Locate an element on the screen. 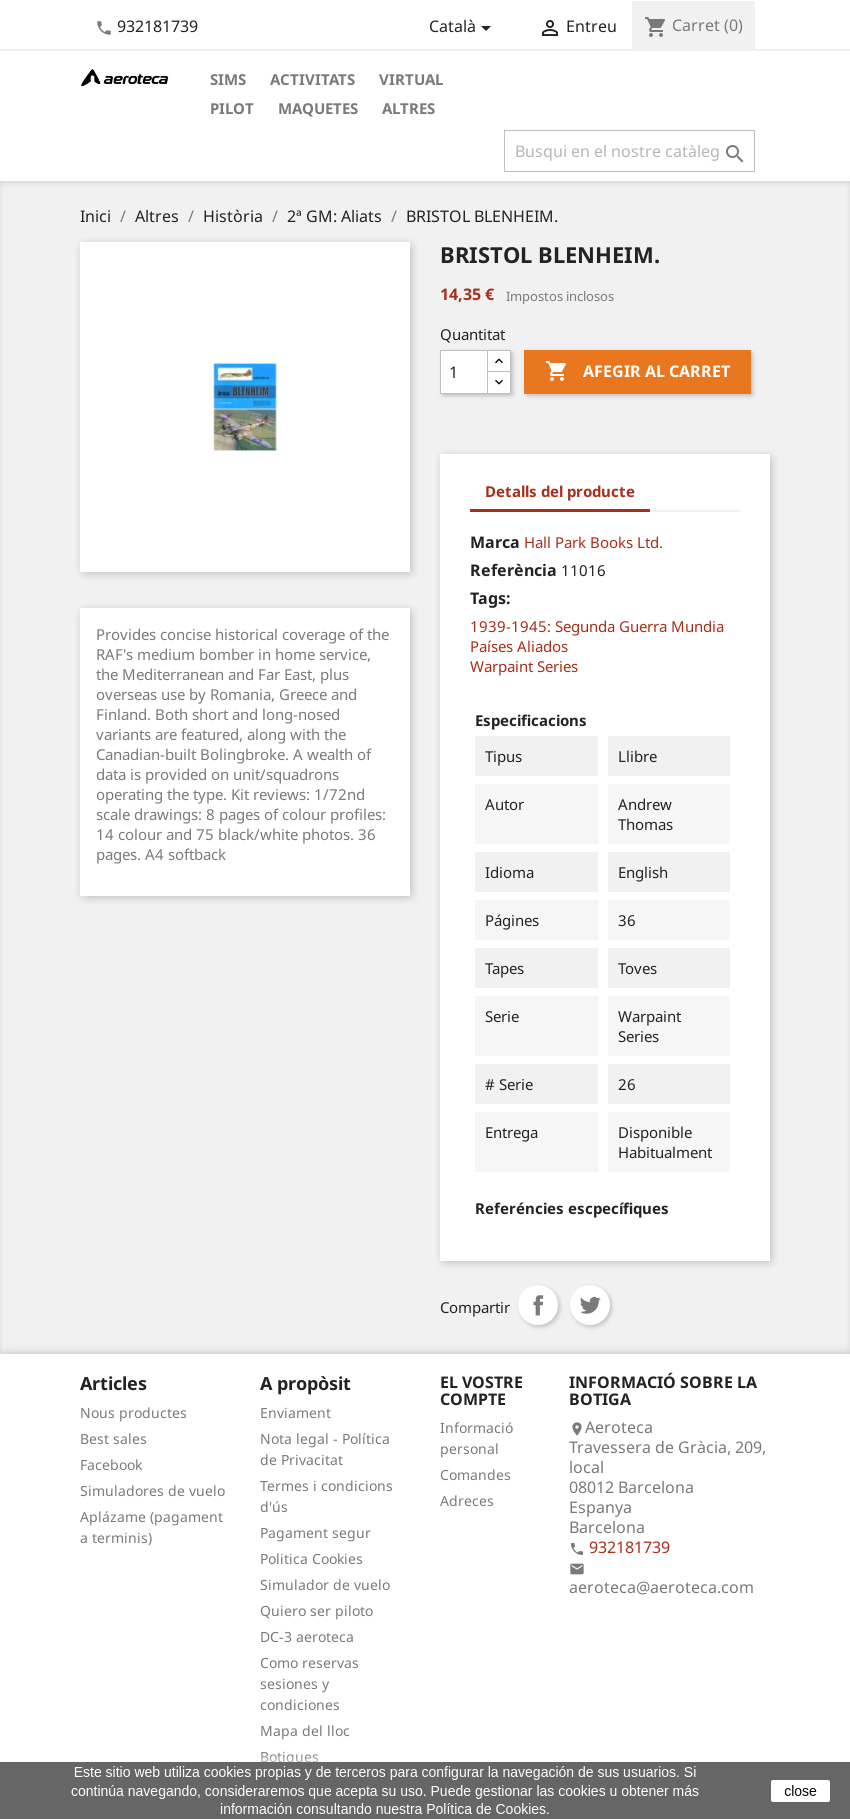 This screenshot has width=850, height=1819. Enviament is located at coordinates (295, 1412).